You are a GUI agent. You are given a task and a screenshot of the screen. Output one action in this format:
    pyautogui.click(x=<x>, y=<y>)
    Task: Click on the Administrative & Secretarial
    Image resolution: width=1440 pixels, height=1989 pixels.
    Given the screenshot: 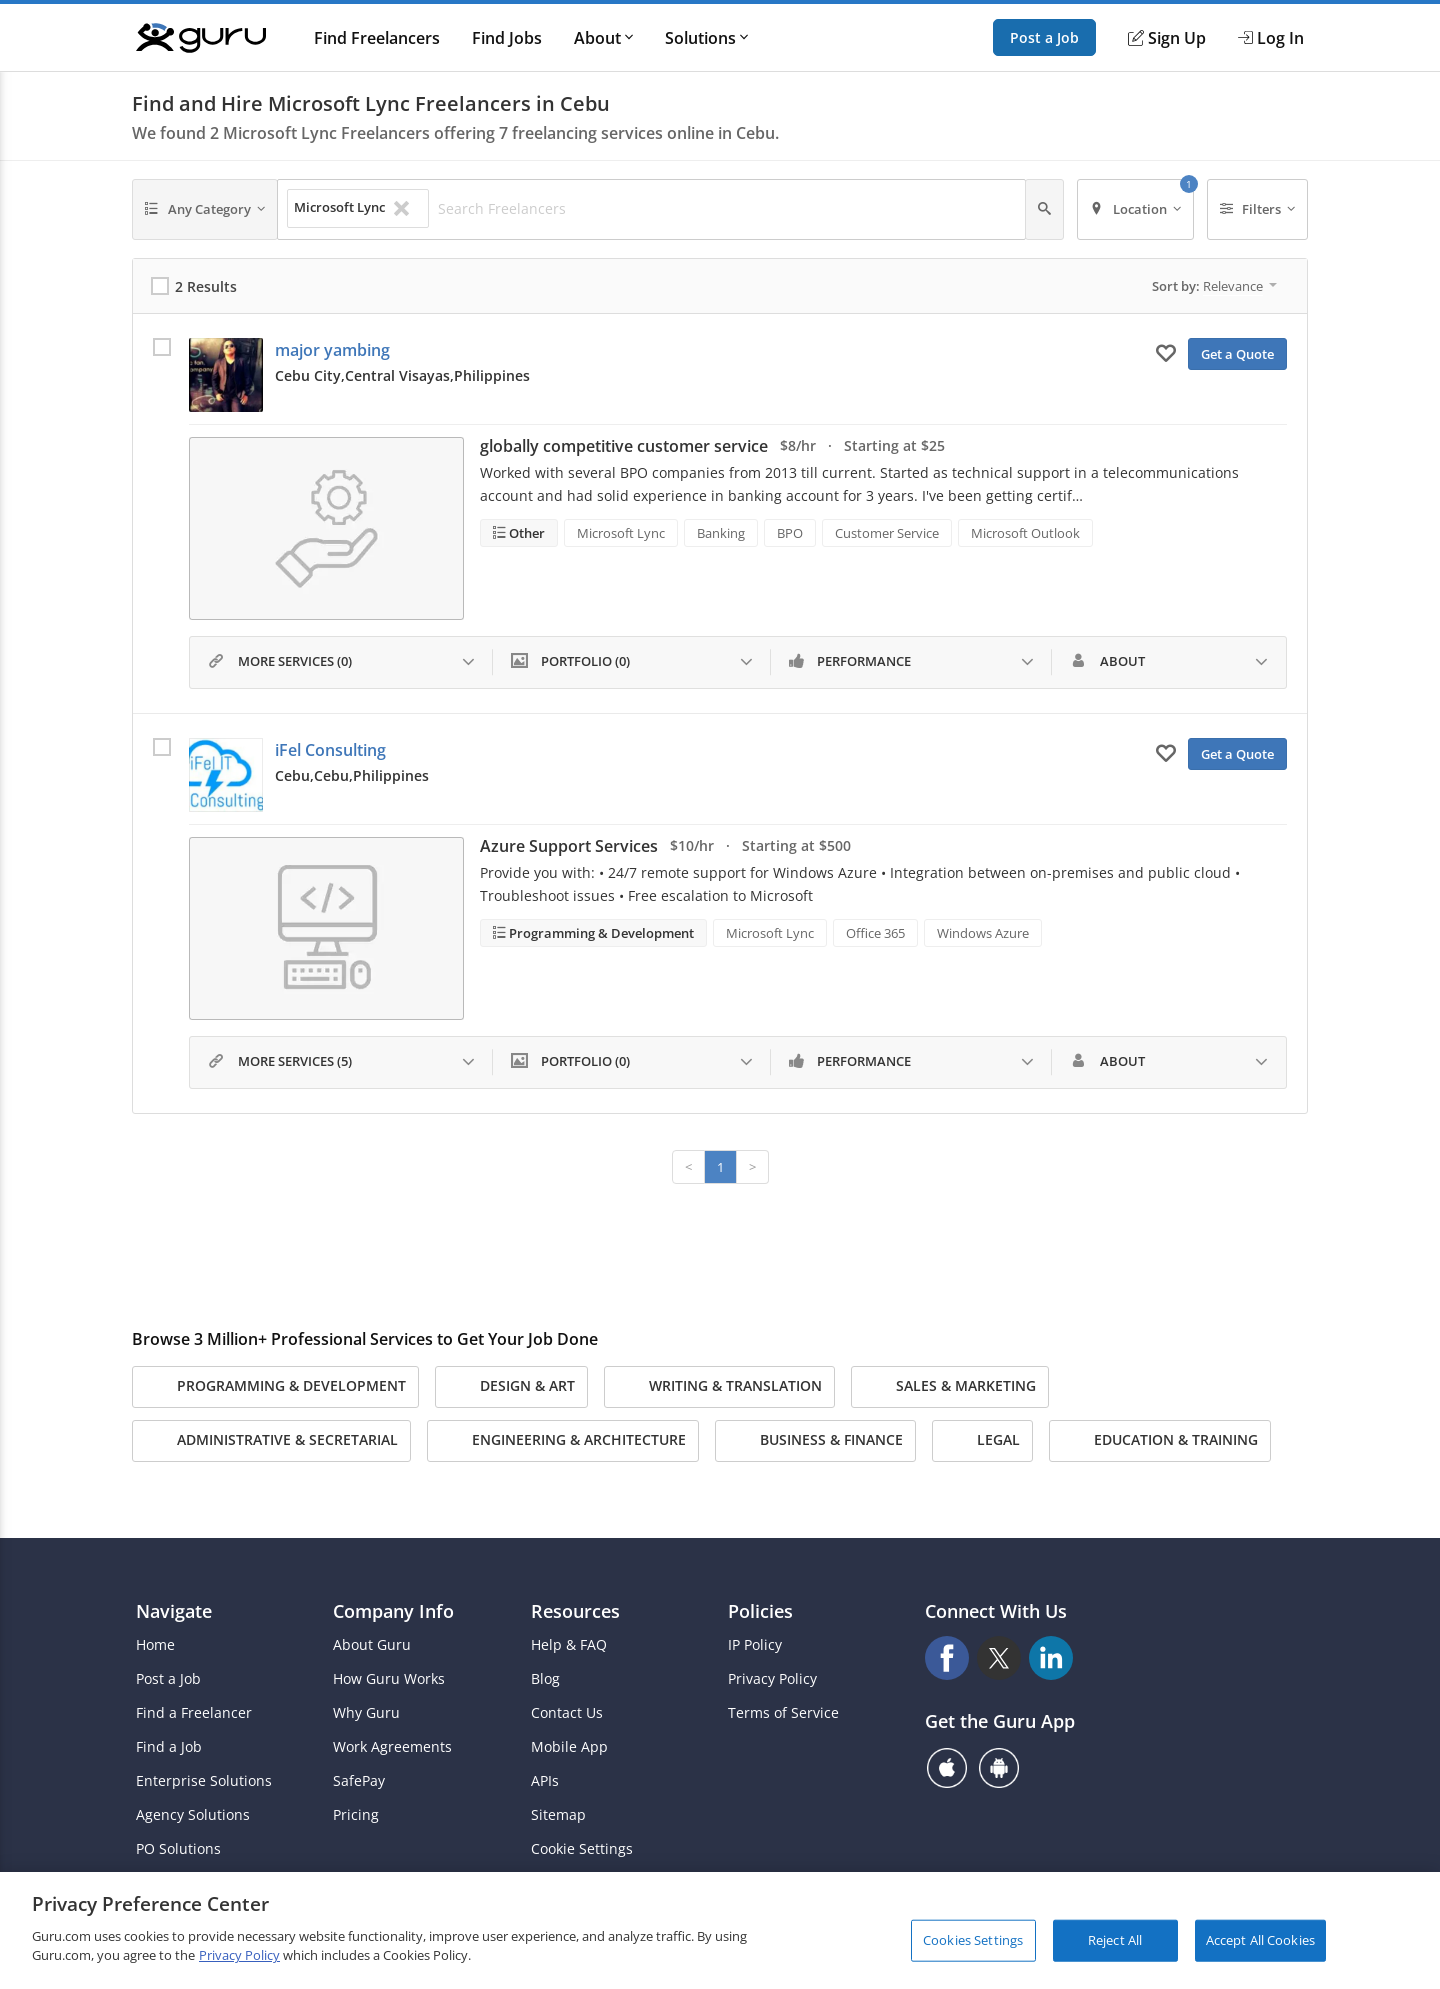 What is the action you would take?
    pyautogui.click(x=271, y=1441)
    